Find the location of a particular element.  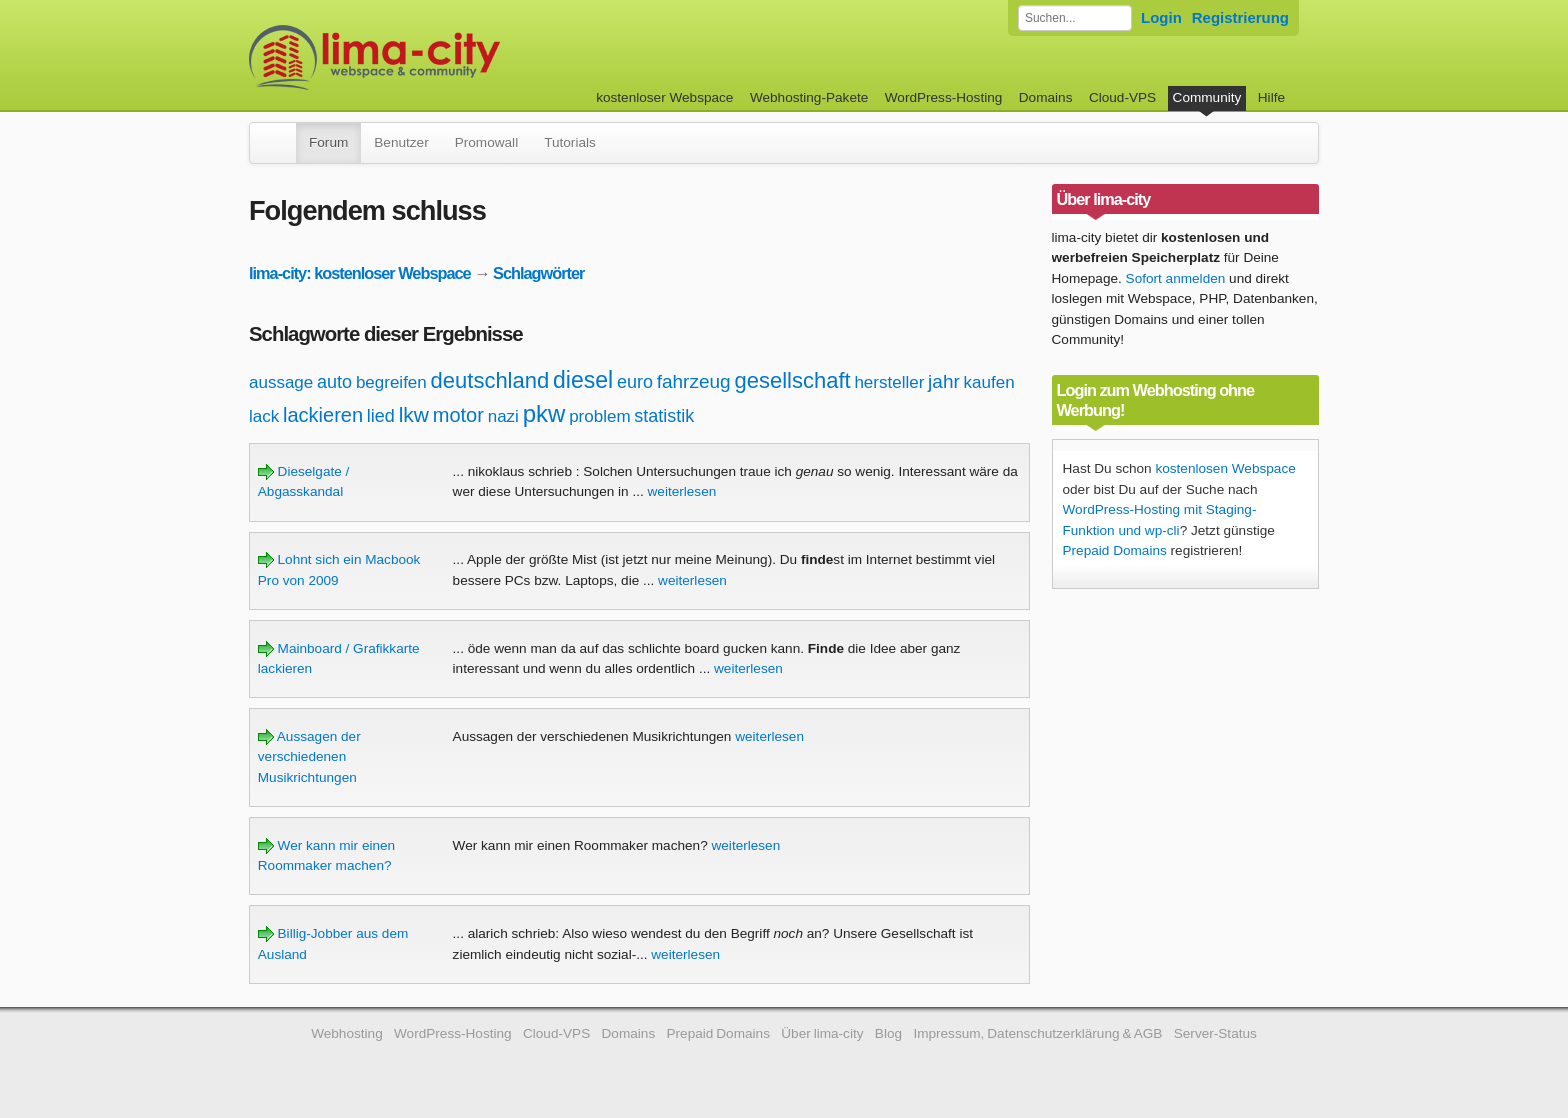

Registrierung is located at coordinates (1240, 17).